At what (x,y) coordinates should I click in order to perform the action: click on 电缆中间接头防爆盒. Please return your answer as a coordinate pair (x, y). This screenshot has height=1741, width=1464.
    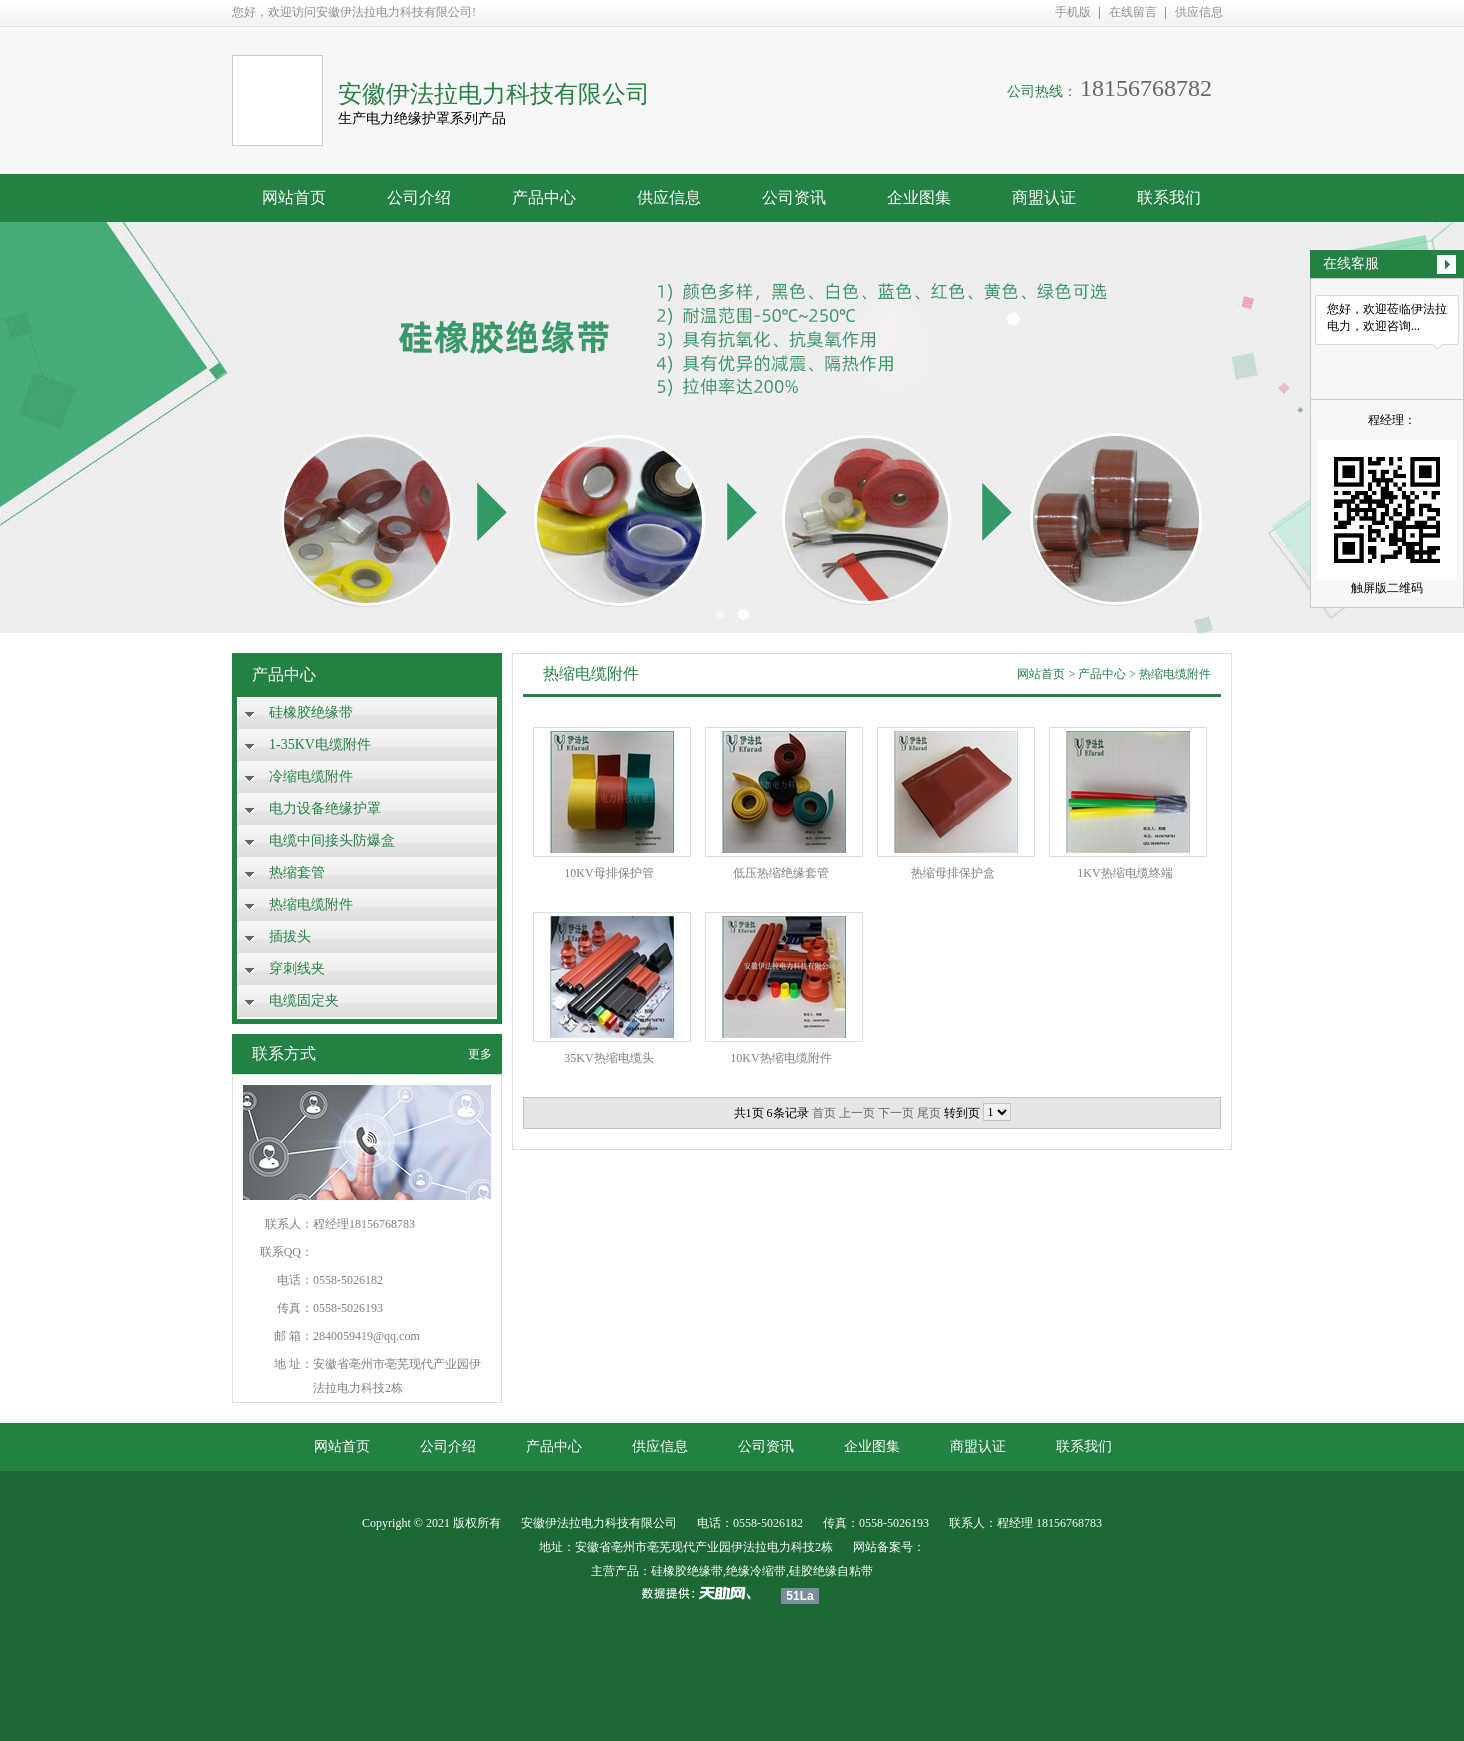
    Looking at the image, I should click on (332, 840).